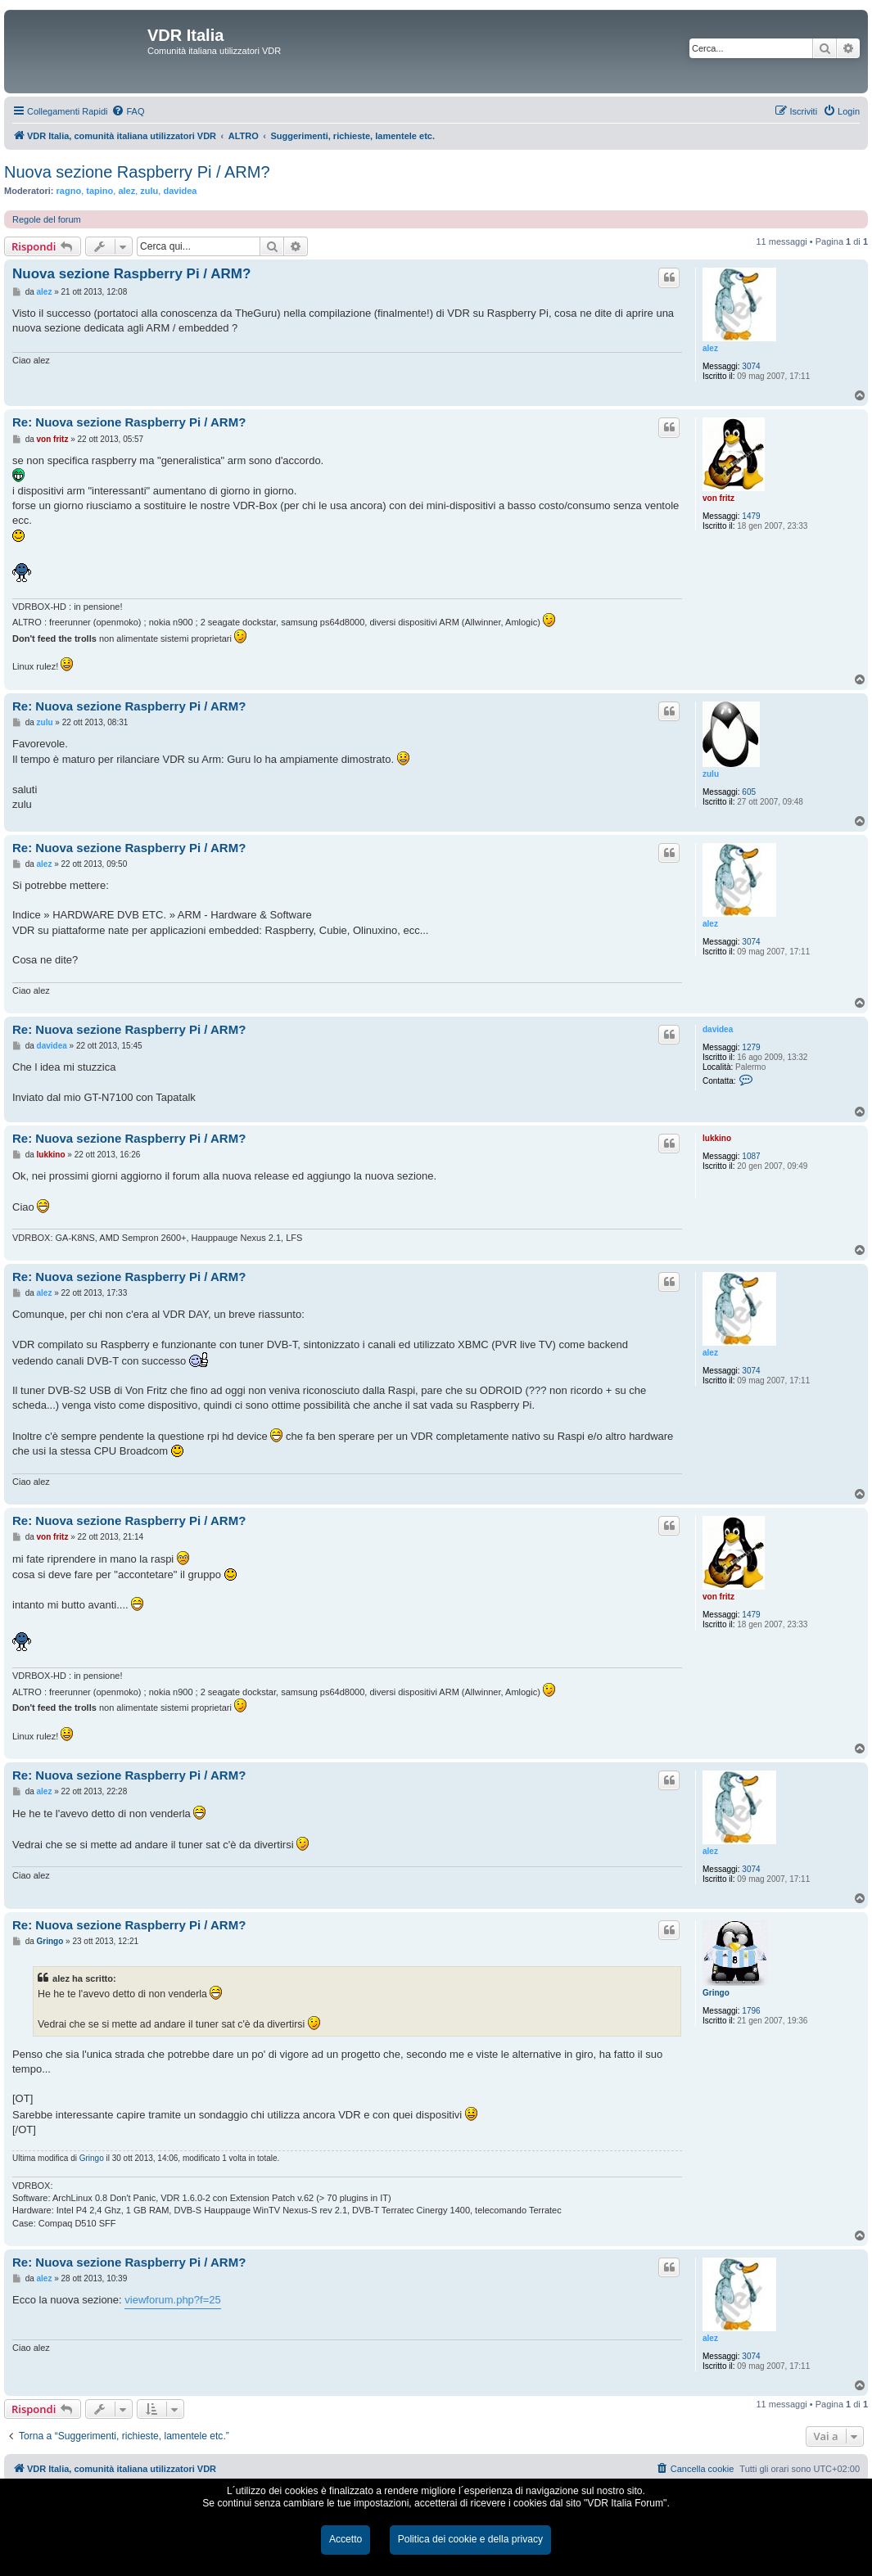 The image size is (872, 2576). What do you see at coordinates (716, 1992) in the screenshot?
I see `Gringo` at bounding box center [716, 1992].